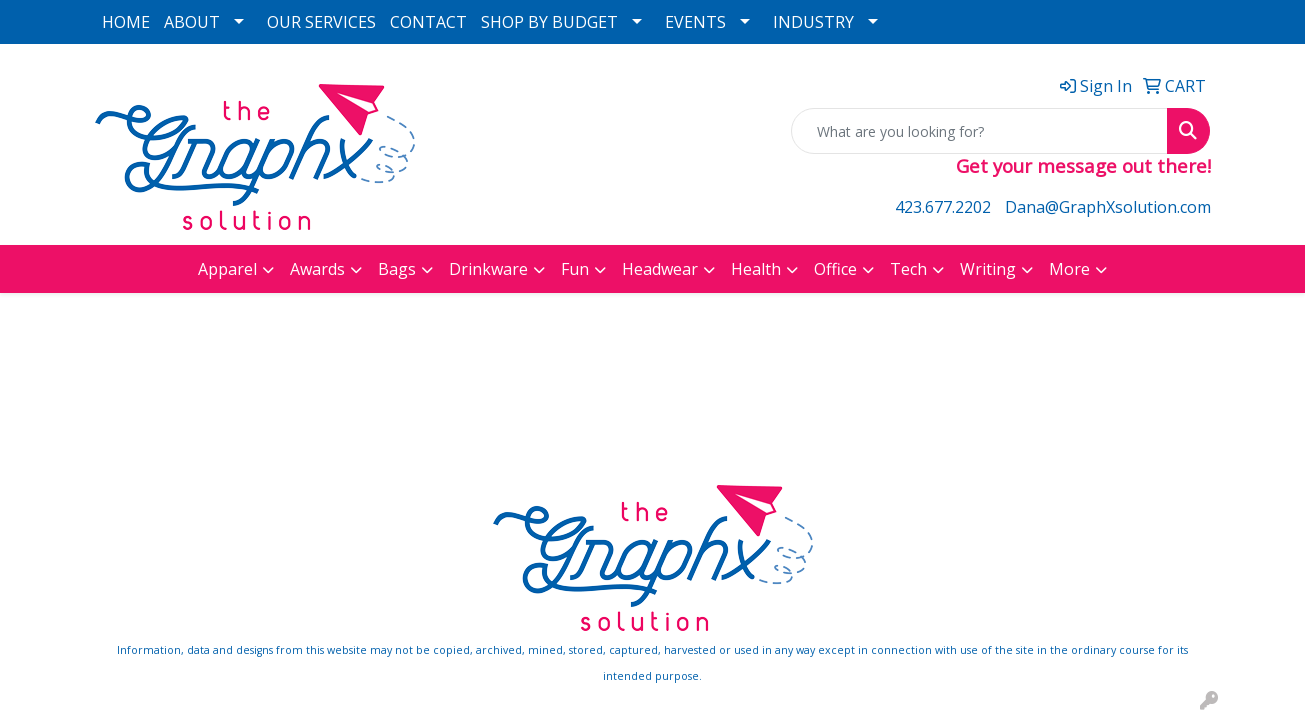 This screenshot has height=723, width=1305. What do you see at coordinates (1108, 207) in the screenshot?
I see `Dana@GraphXsolution.com` at bounding box center [1108, 207].